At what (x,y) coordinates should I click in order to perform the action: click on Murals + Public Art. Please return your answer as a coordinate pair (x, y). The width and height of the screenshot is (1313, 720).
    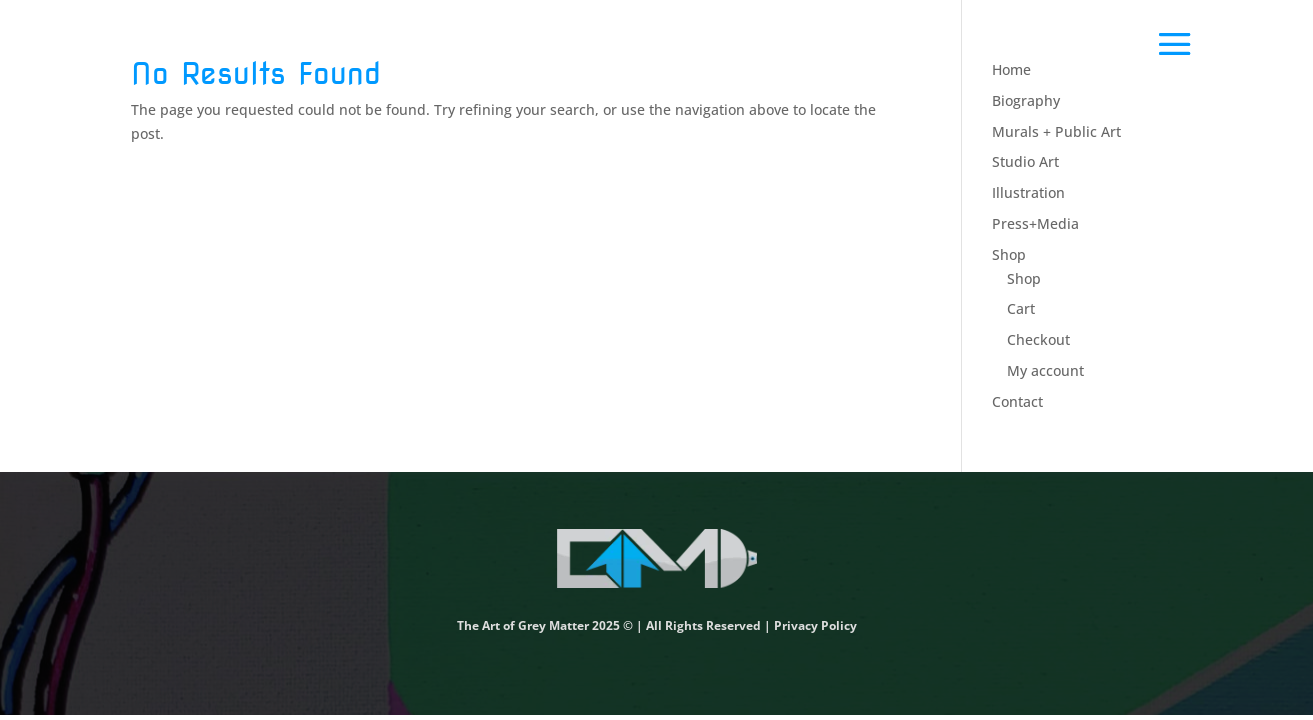
    Looking at the image, I should click on (1056, 131).